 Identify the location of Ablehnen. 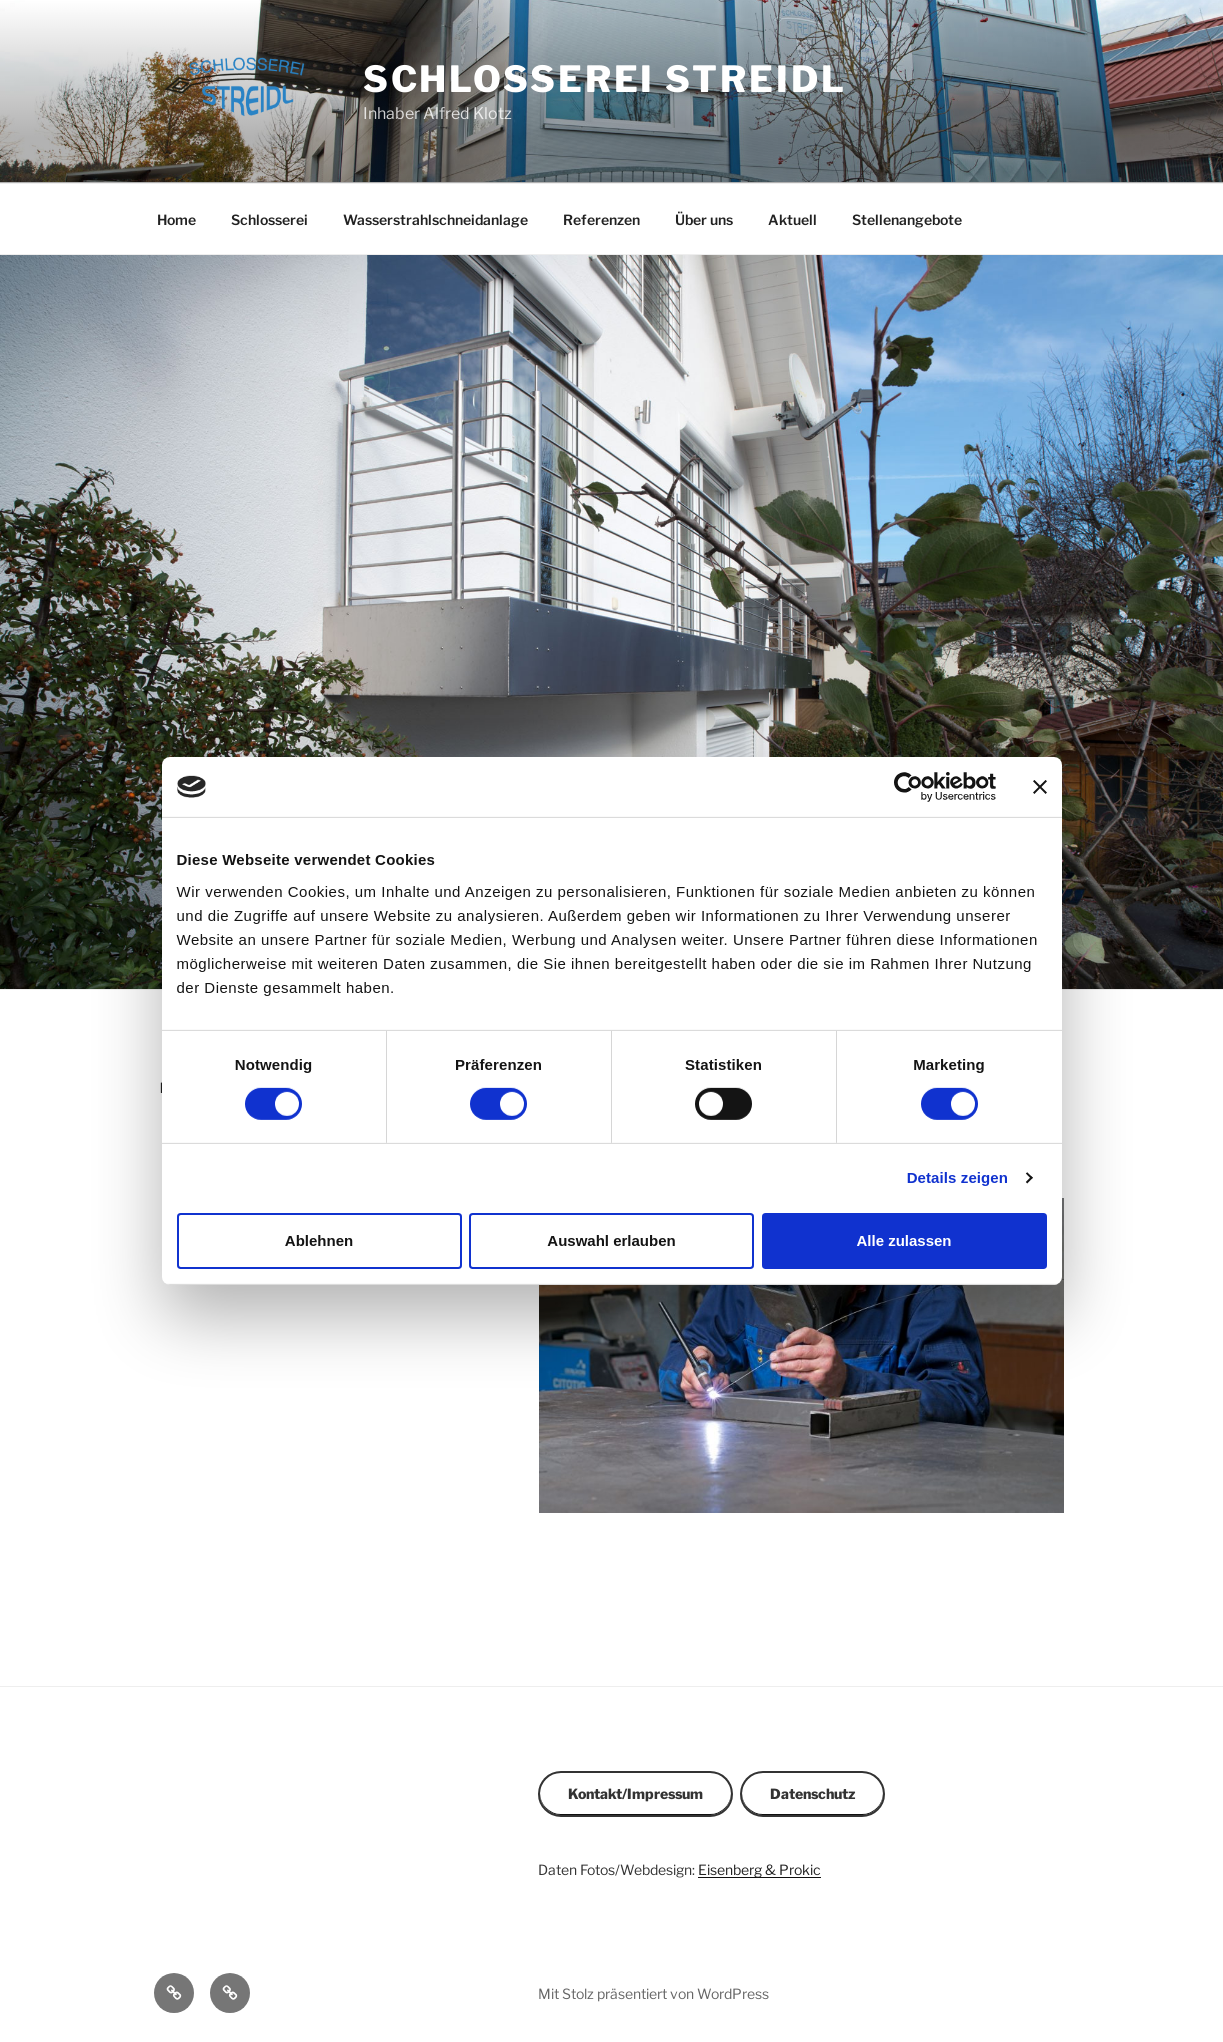
(319, 1240).